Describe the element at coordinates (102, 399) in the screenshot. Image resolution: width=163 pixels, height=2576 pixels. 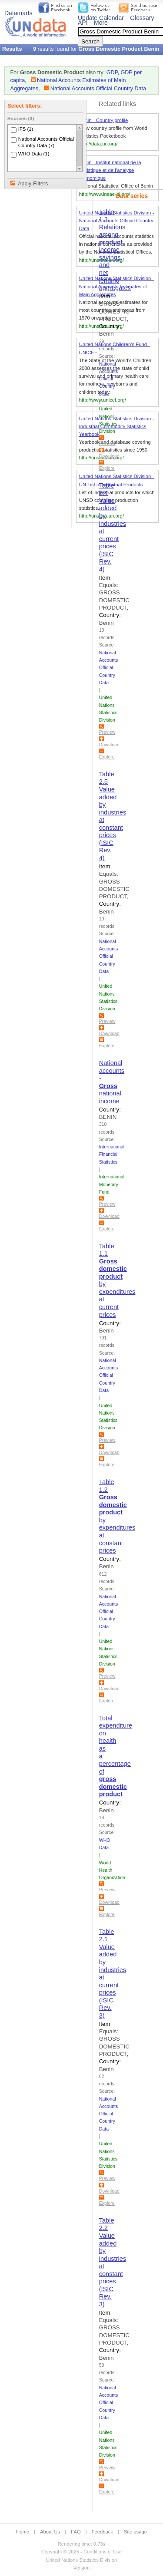
I see `http://www.unicef.org/` at that location.